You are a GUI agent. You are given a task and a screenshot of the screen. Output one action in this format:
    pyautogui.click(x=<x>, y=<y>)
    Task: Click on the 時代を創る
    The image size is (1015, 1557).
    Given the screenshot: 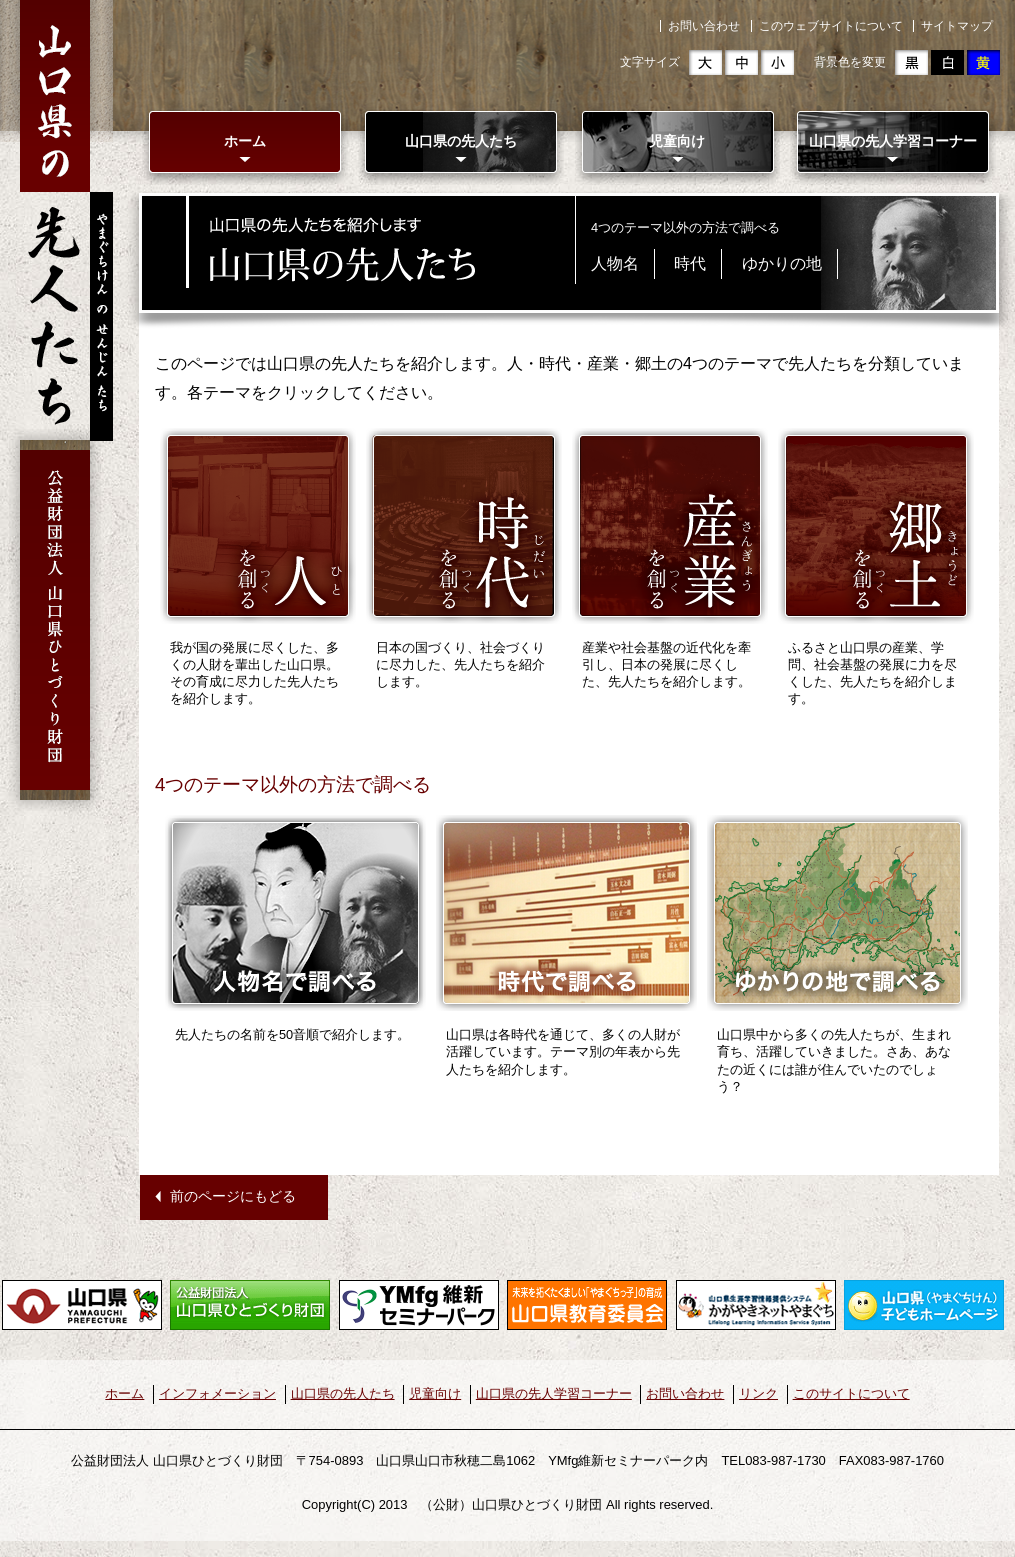 What is the action you would take?
    pyautogui.click(x=464, y=526)
    